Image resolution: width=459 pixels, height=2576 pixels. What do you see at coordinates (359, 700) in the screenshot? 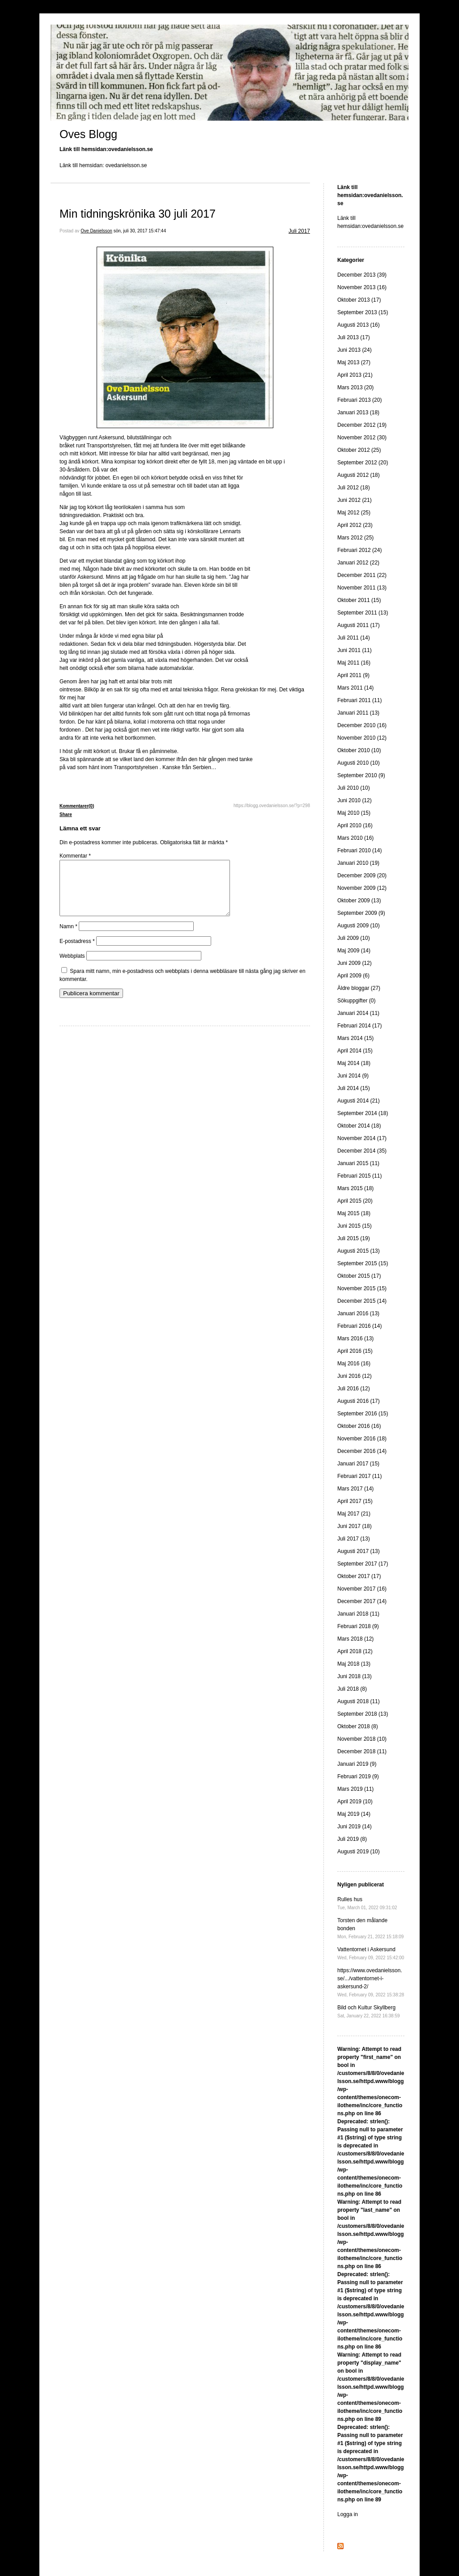
I see `Februari 2011 (11)` at bounding box center [359, 700].